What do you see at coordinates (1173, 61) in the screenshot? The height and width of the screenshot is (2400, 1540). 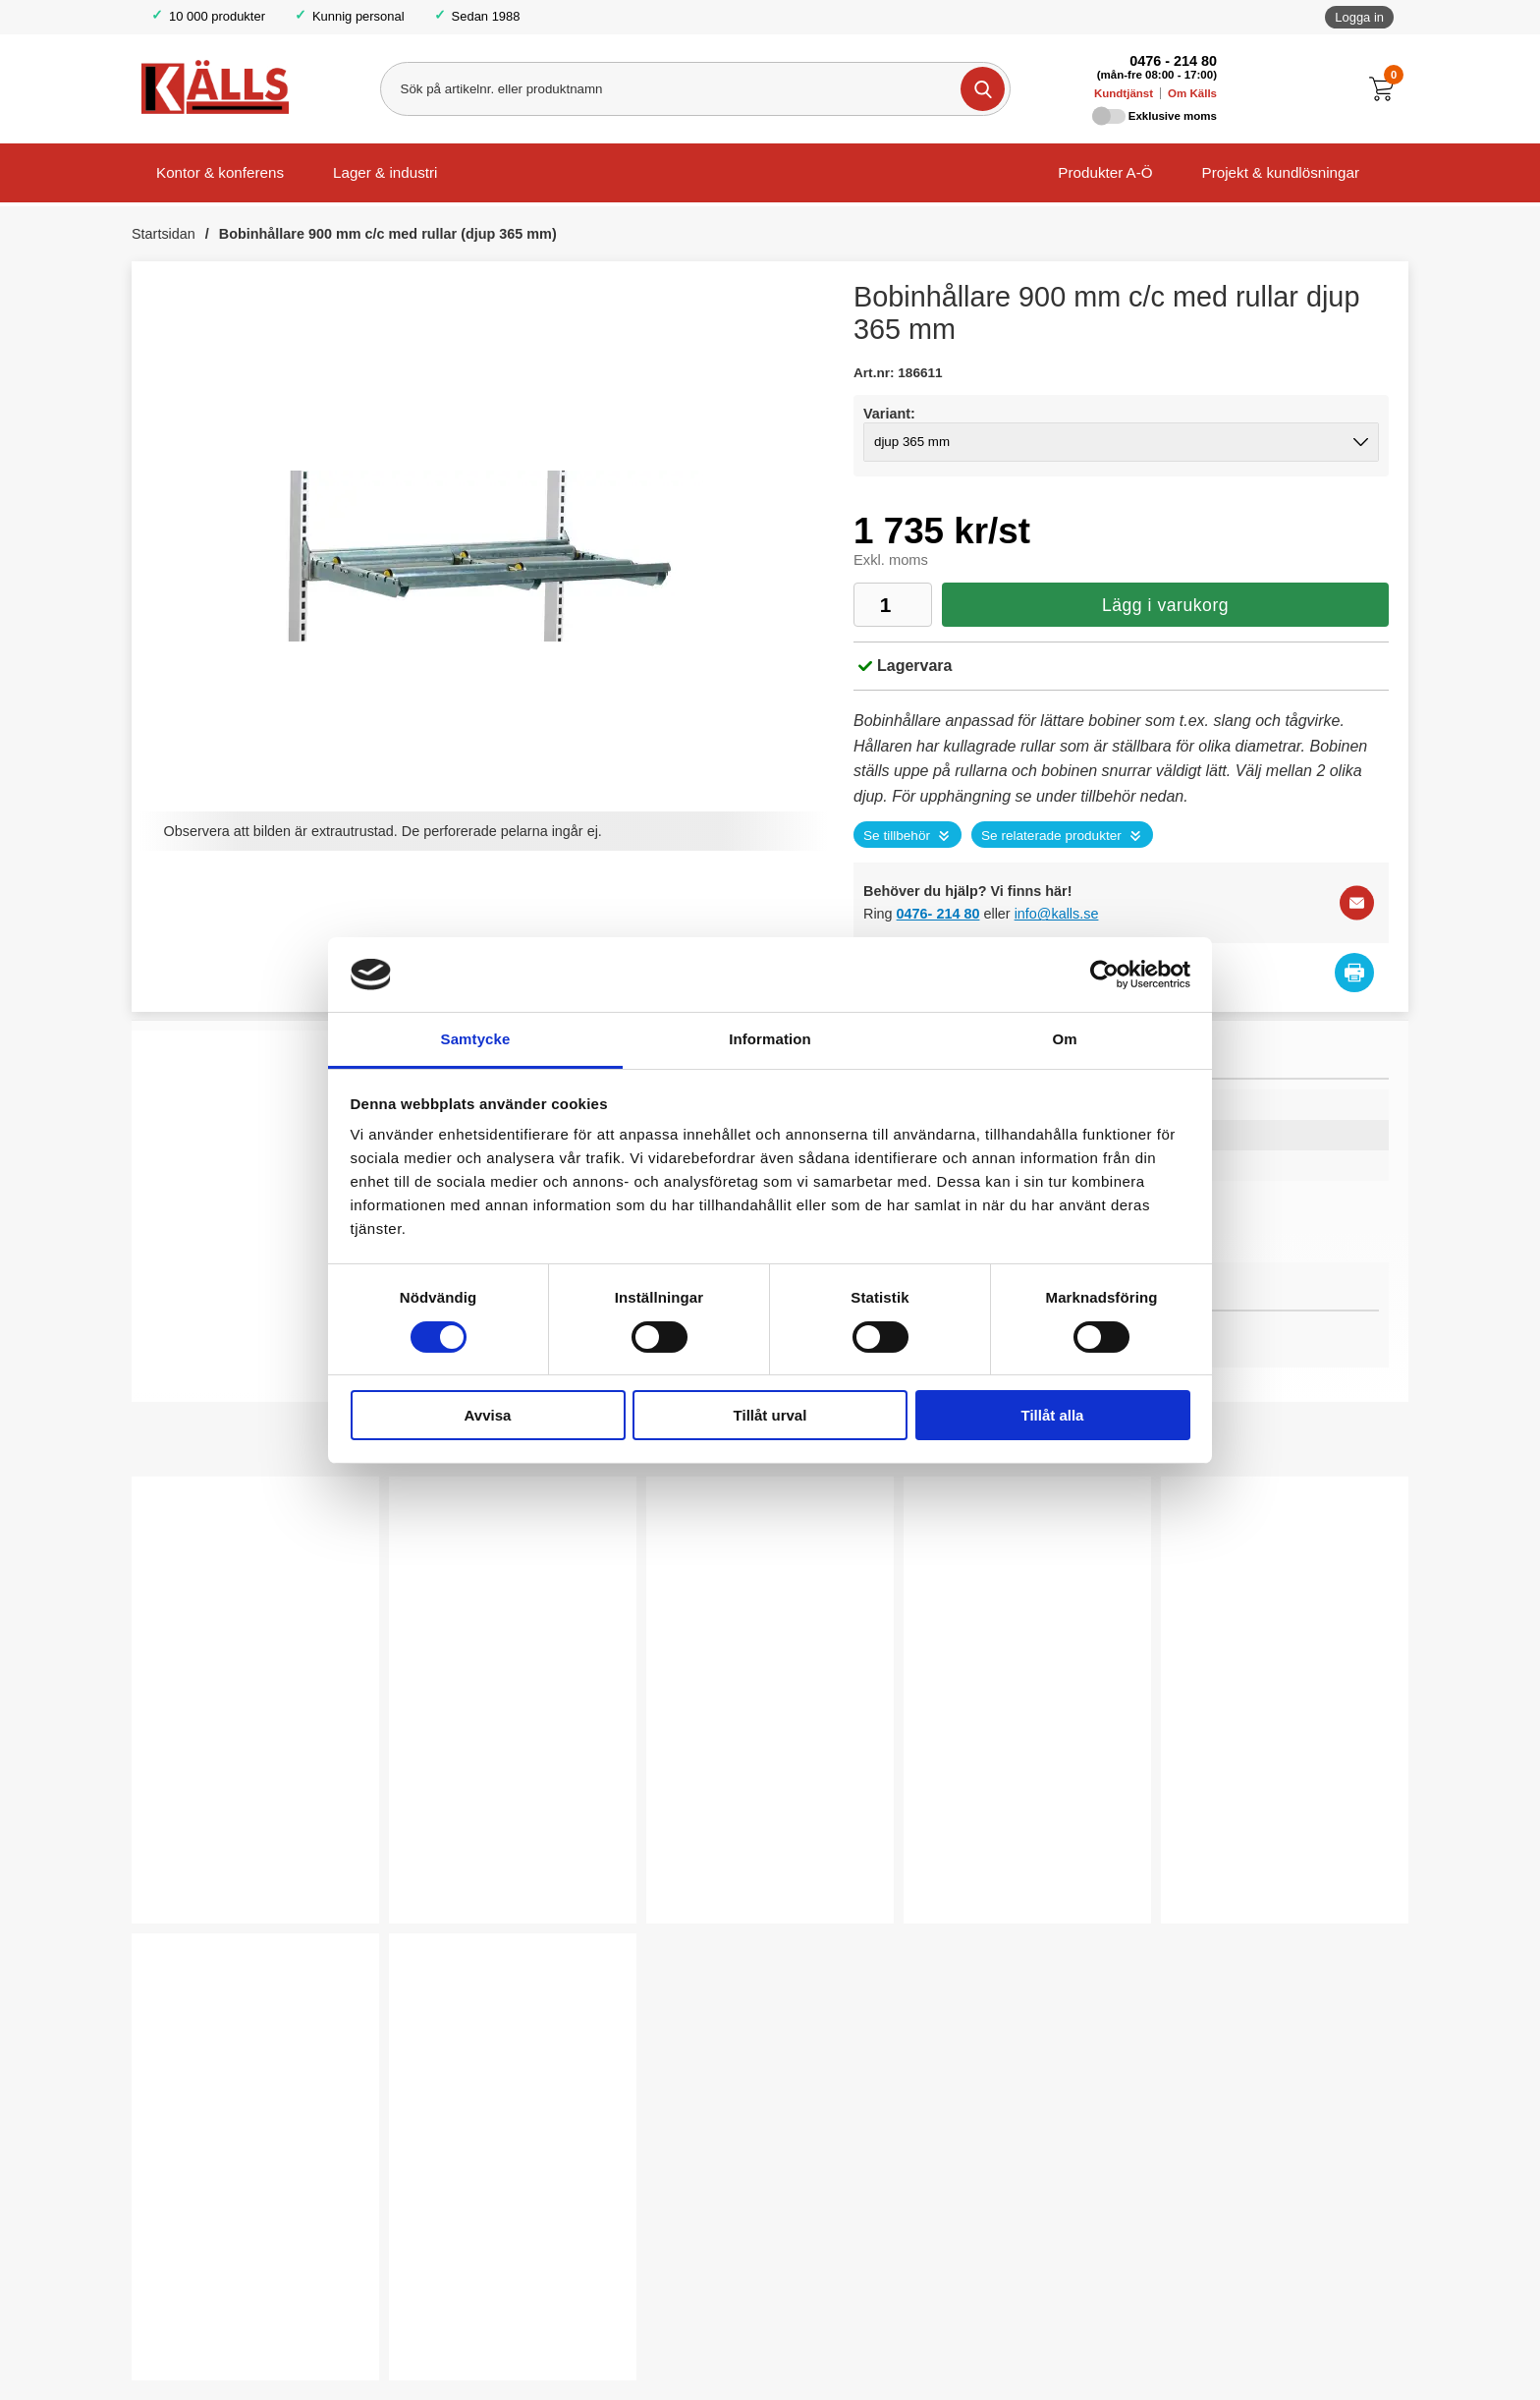 I see `0476 - 214 80` at bounding box center [1173, 61].